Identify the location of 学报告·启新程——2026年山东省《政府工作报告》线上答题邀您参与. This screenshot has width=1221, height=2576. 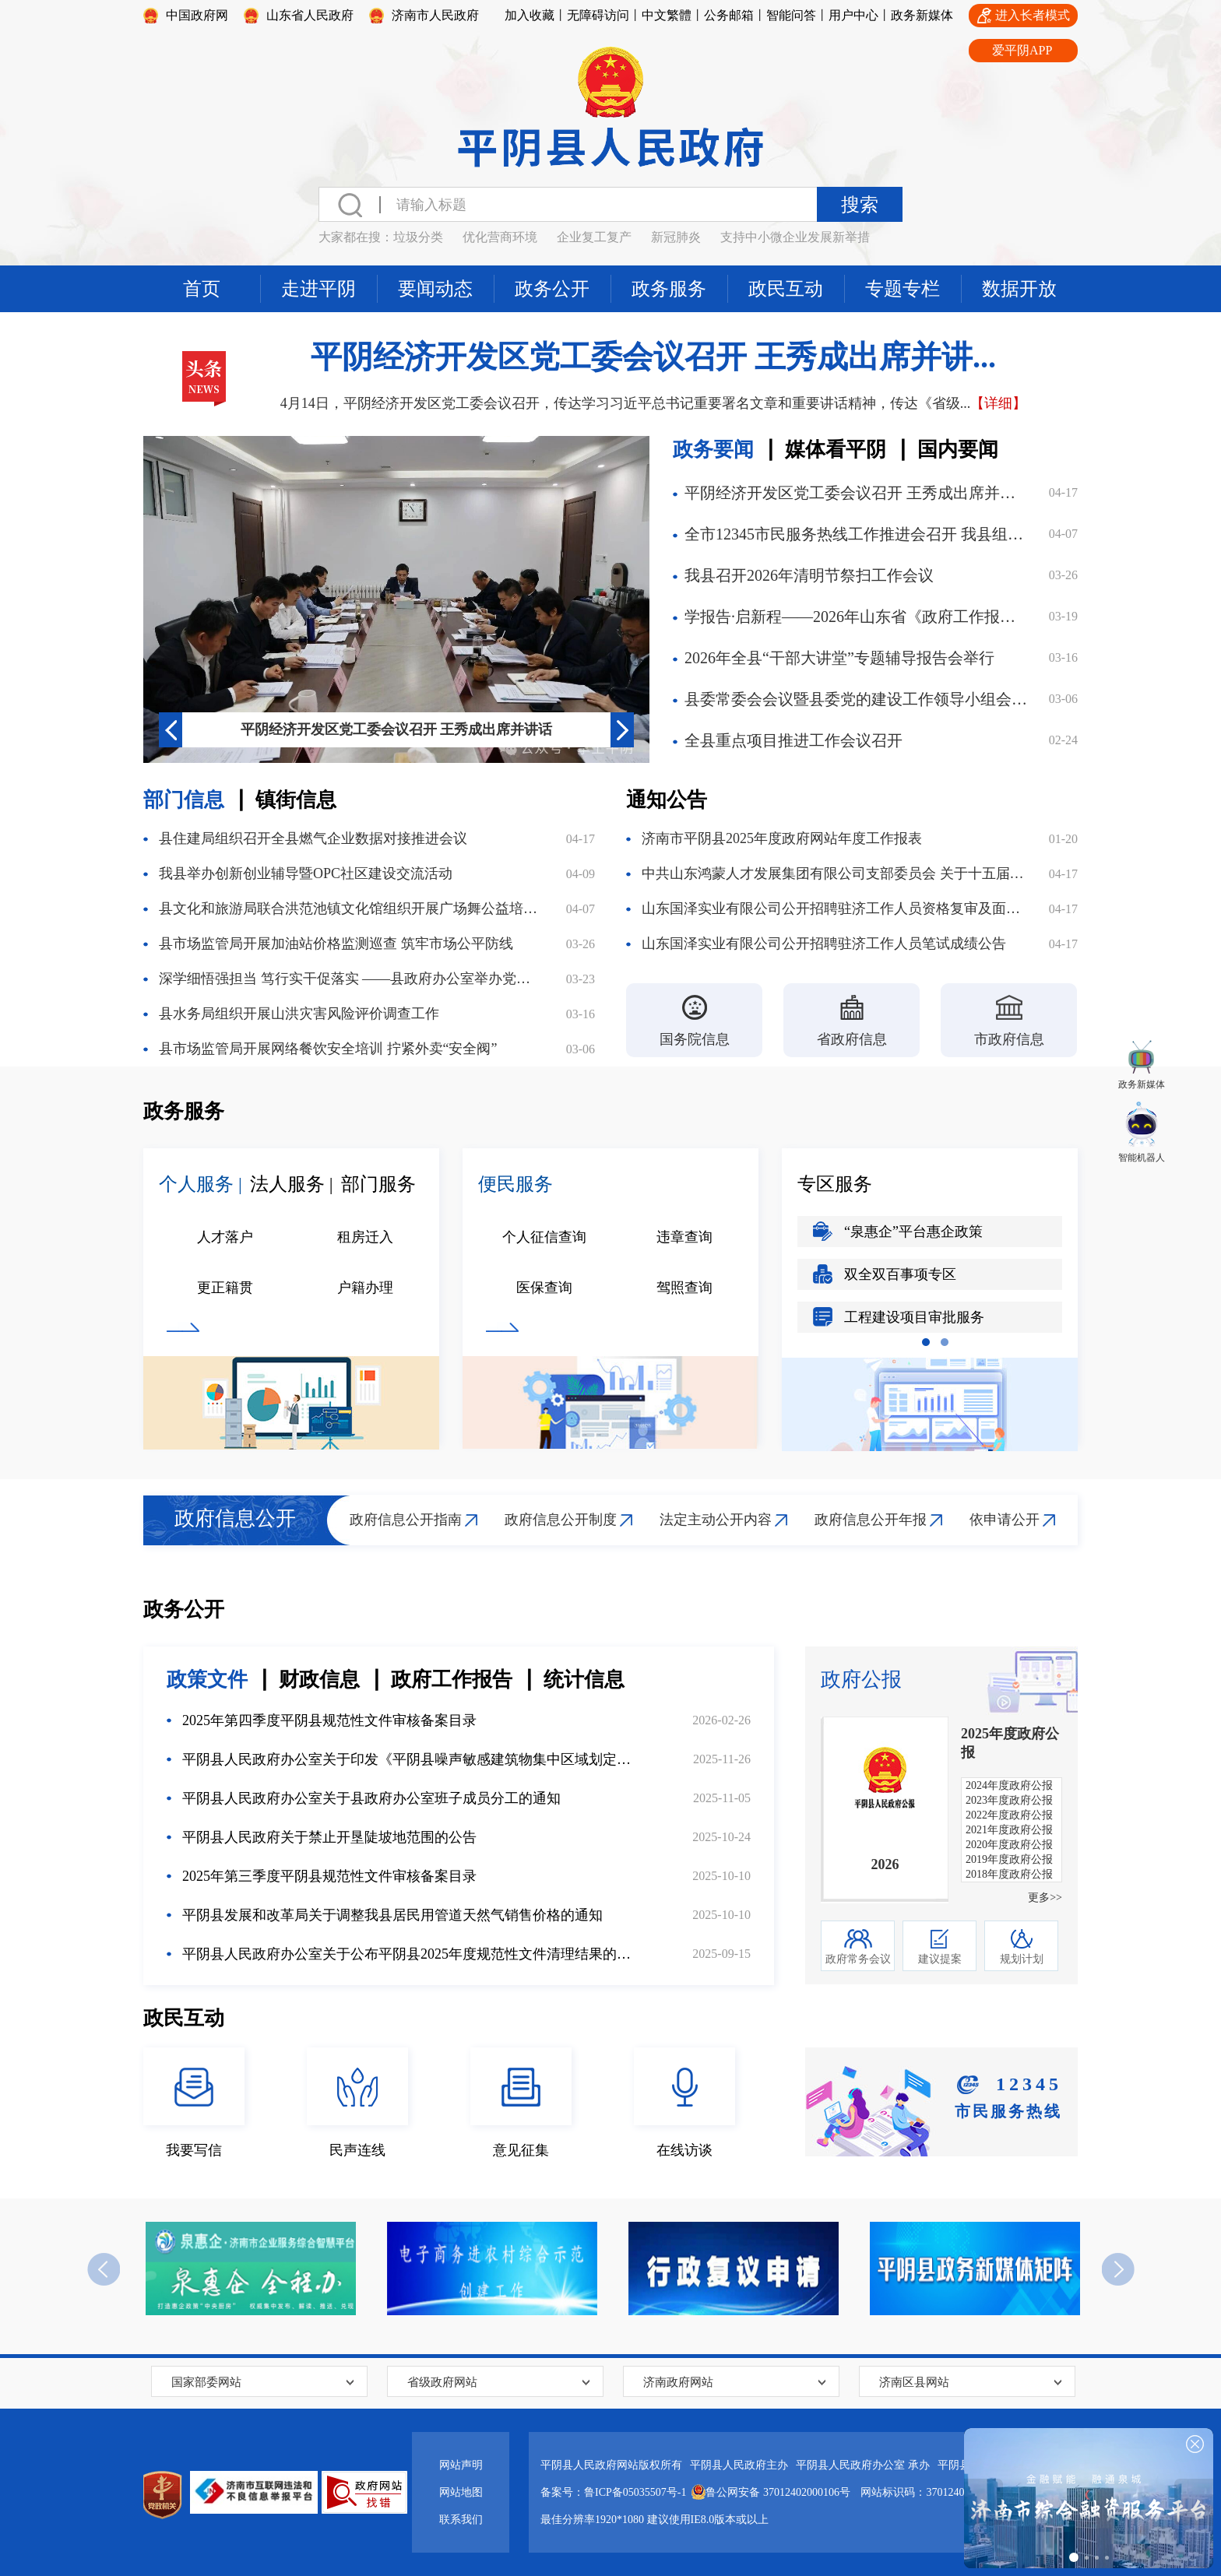
(857, 616).